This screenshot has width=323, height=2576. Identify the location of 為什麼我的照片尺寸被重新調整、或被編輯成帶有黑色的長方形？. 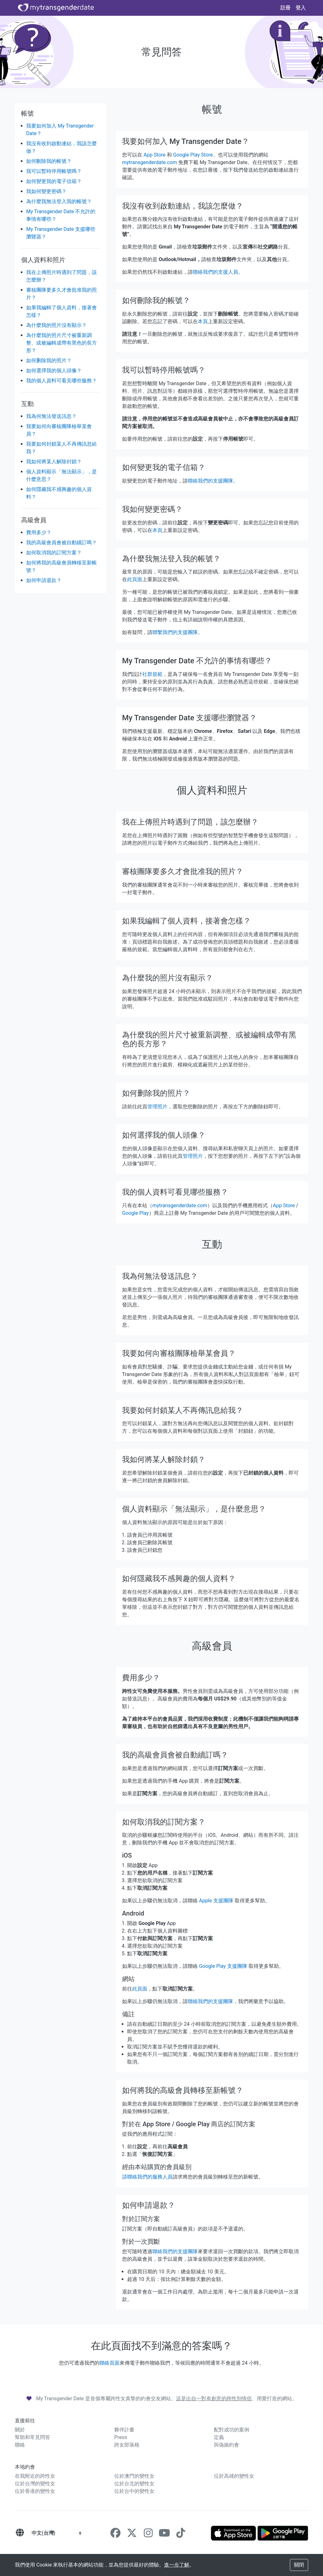
(61, 342).